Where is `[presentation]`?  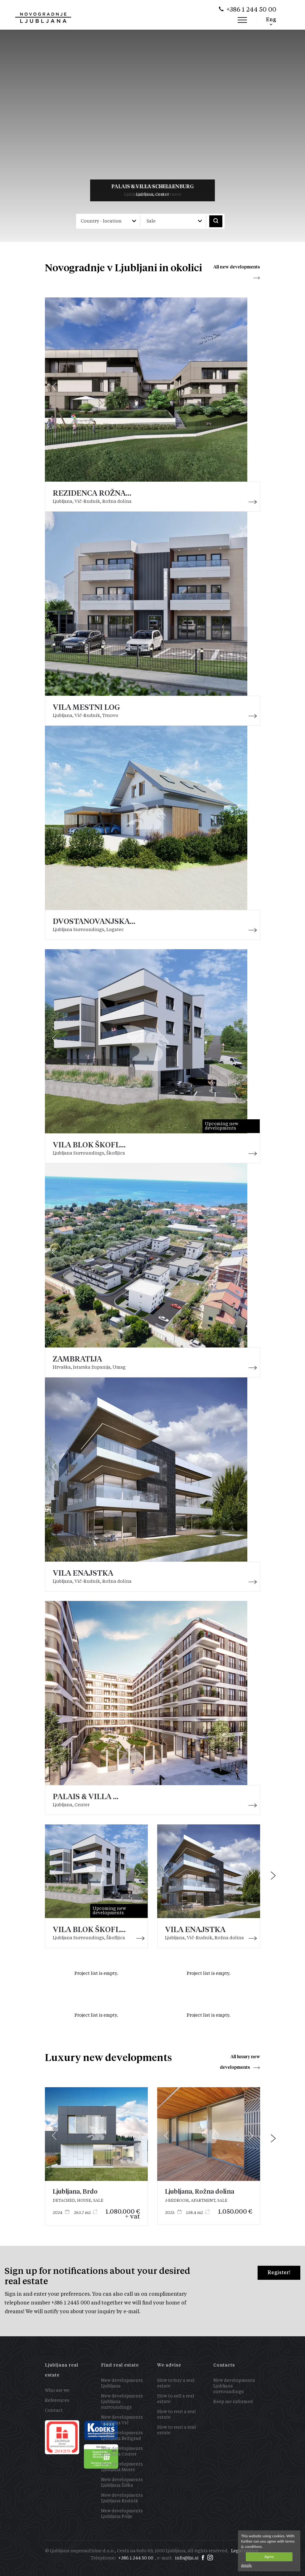
[presentation] is located at coordinates (273, 1875).